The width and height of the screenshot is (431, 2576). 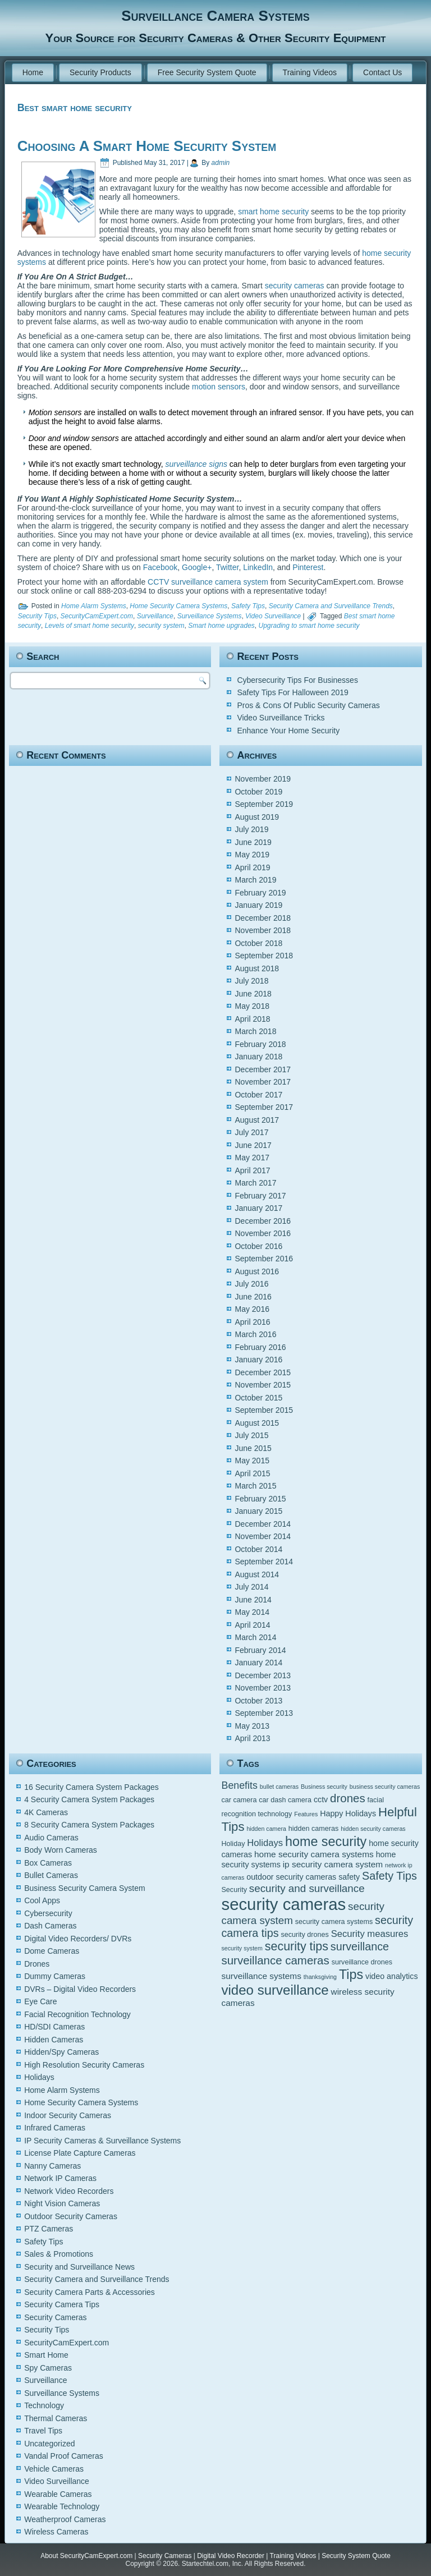 What do you see at coordinates (258, 1549) in the screenshot?
I see `October 2014` at bounding box center [258, 1549].